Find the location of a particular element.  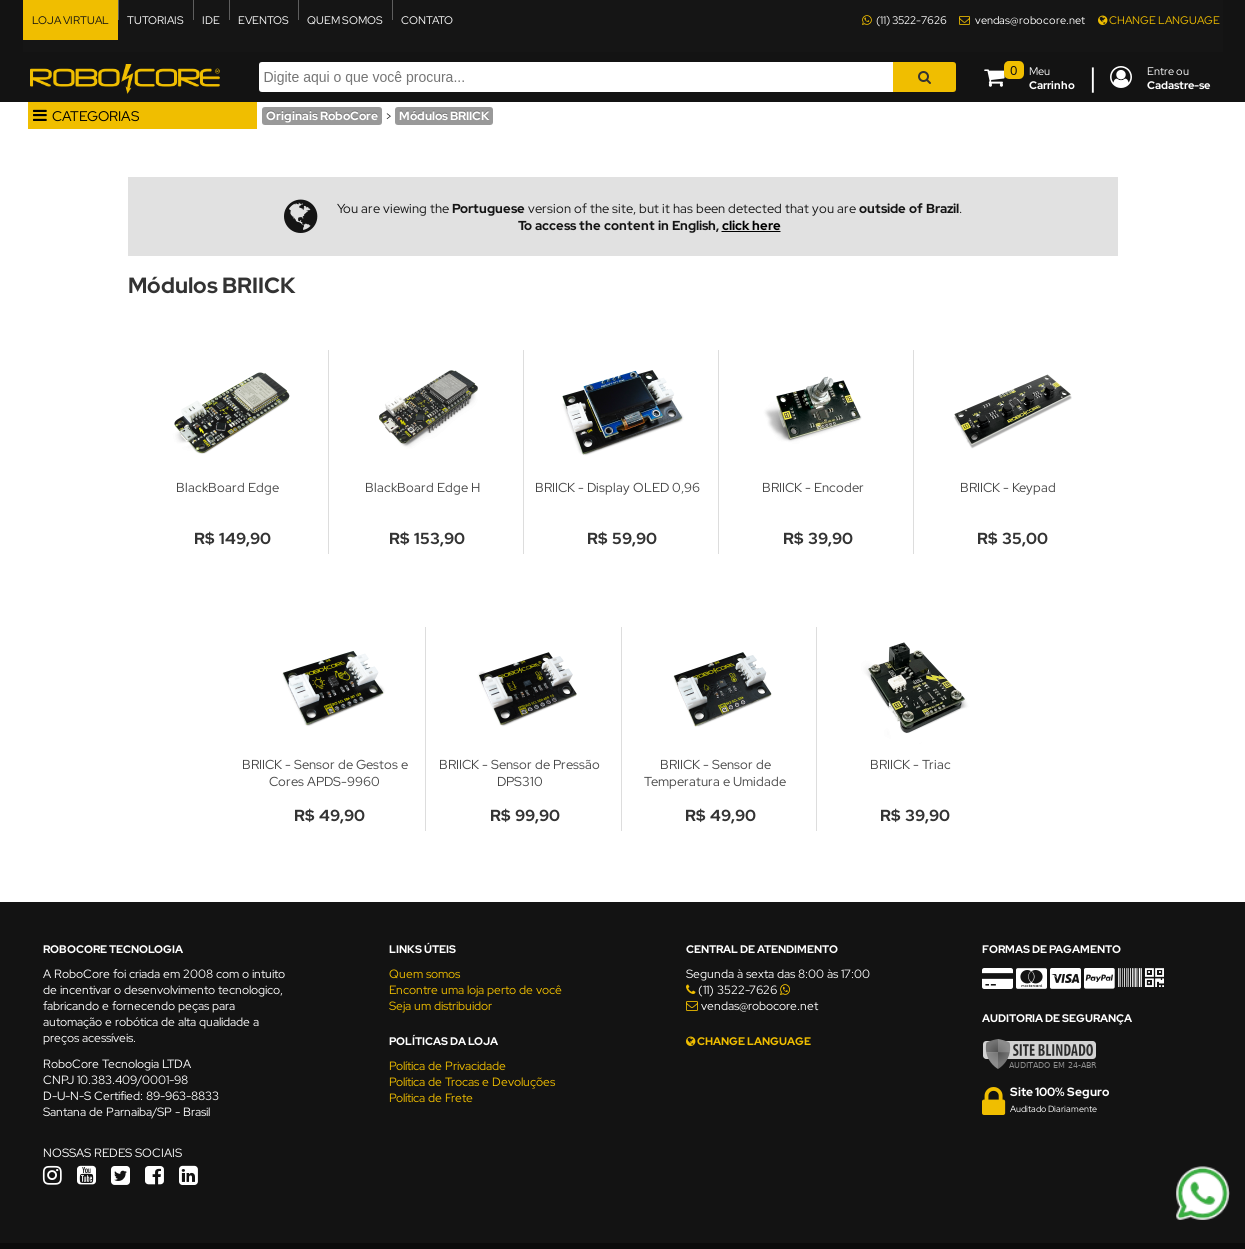

Encontre uma loja perto de você is located at coordinates (475, 990).